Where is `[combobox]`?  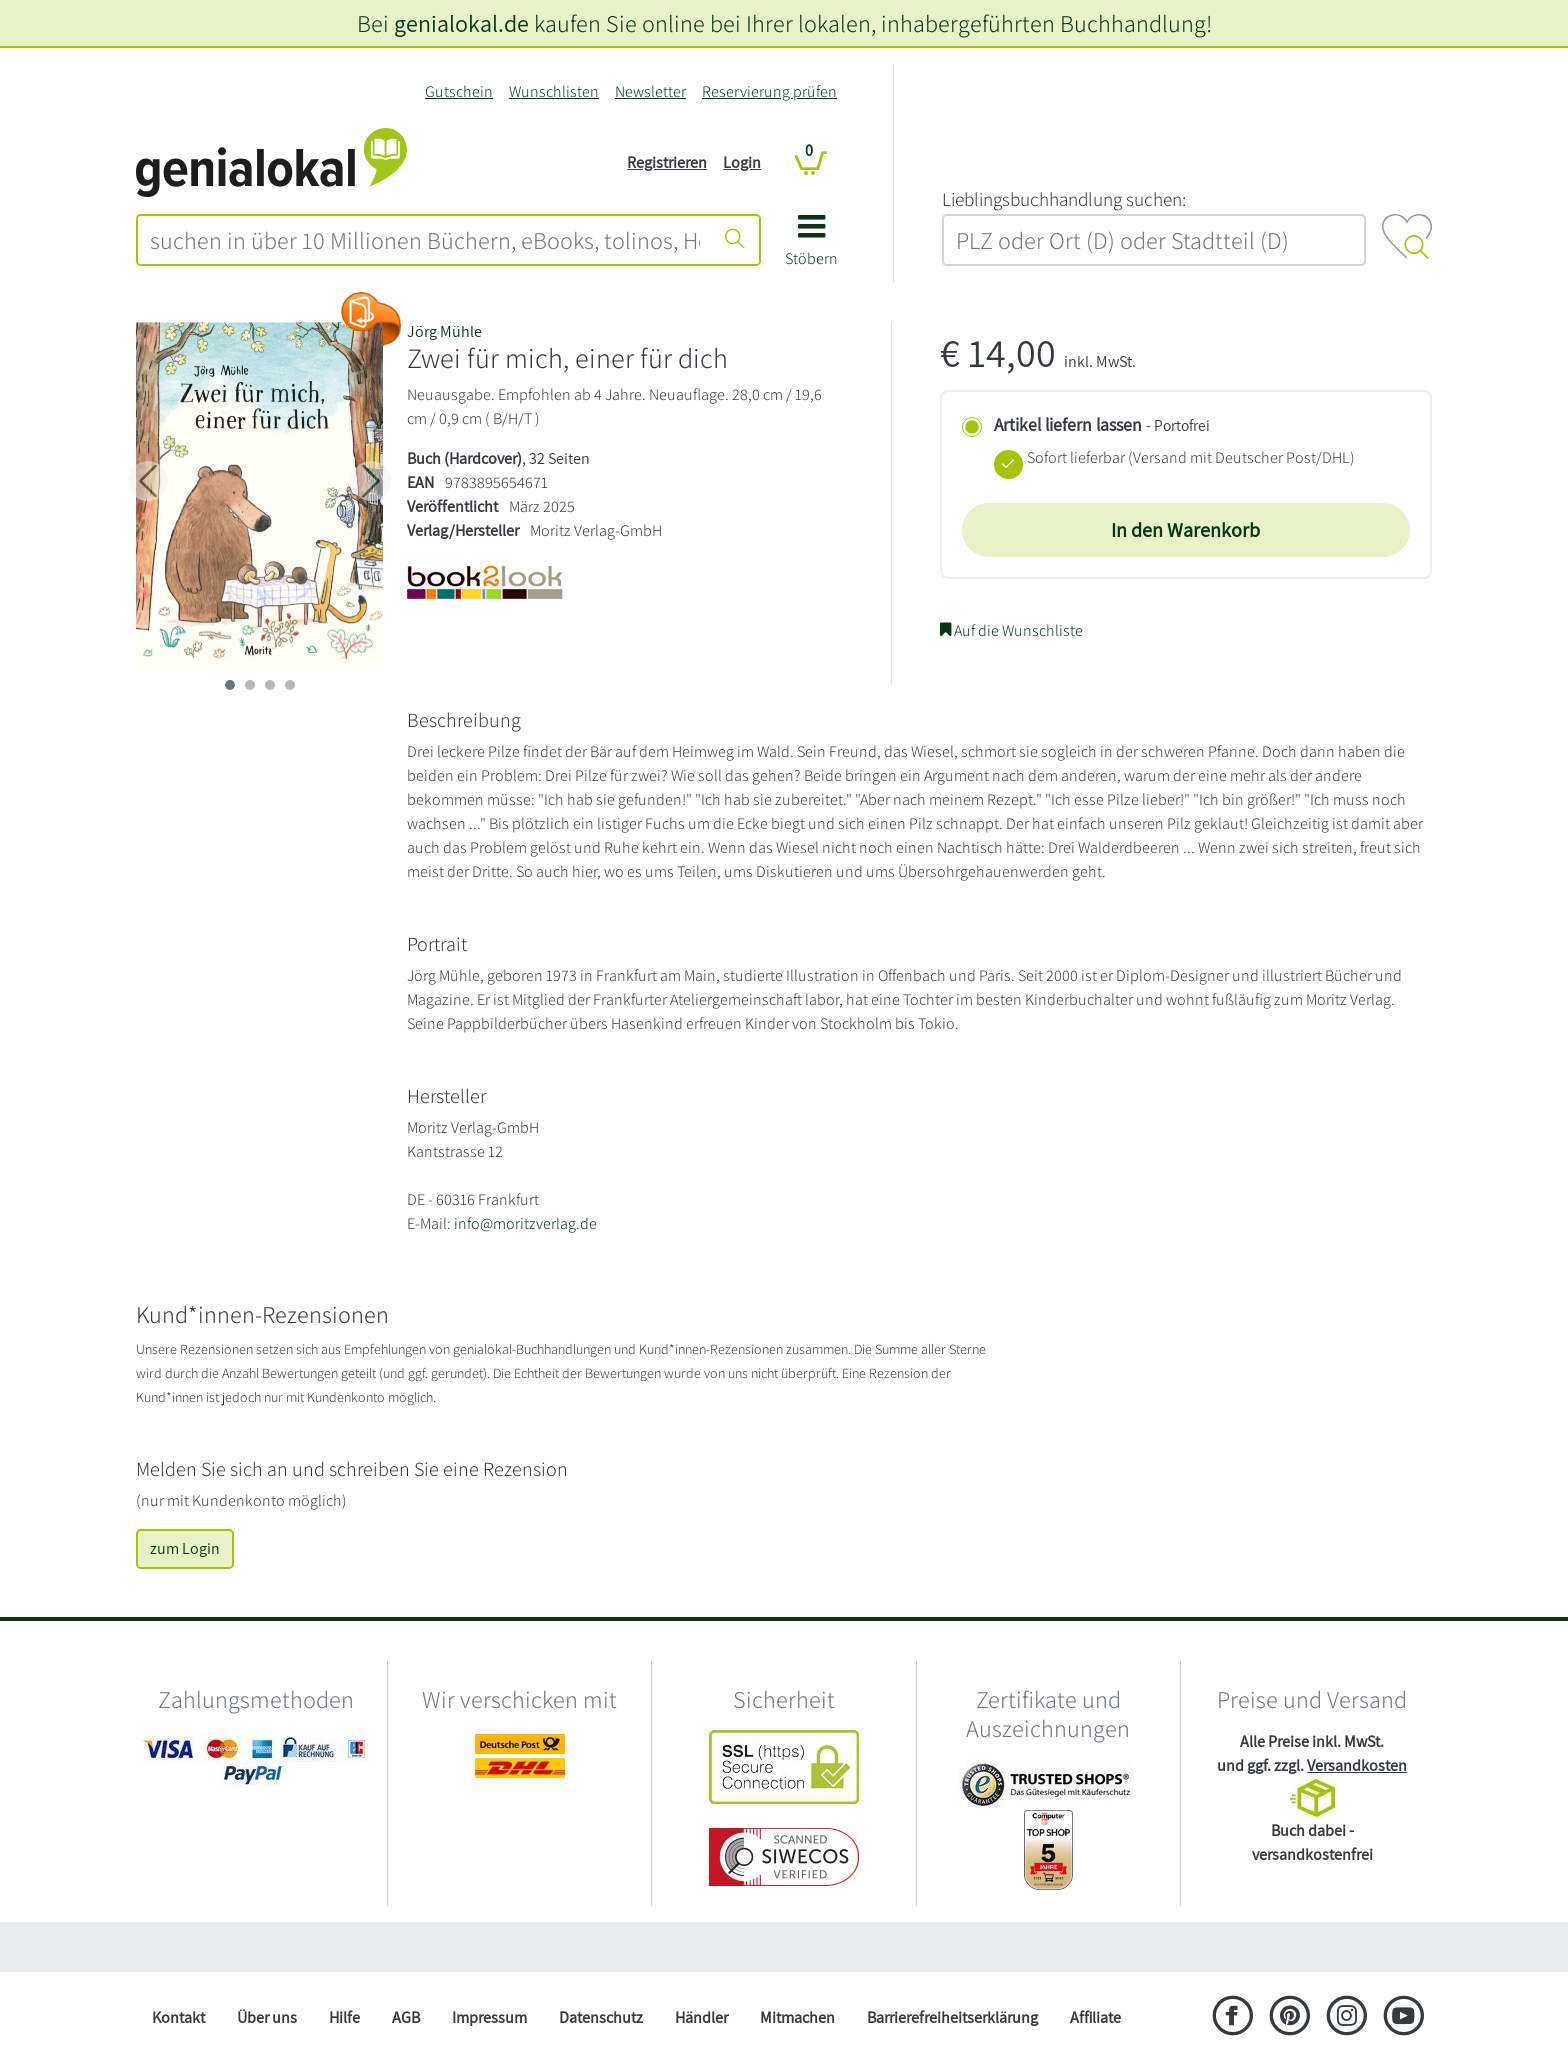
[combobox] is located at coordinates (425, 240).